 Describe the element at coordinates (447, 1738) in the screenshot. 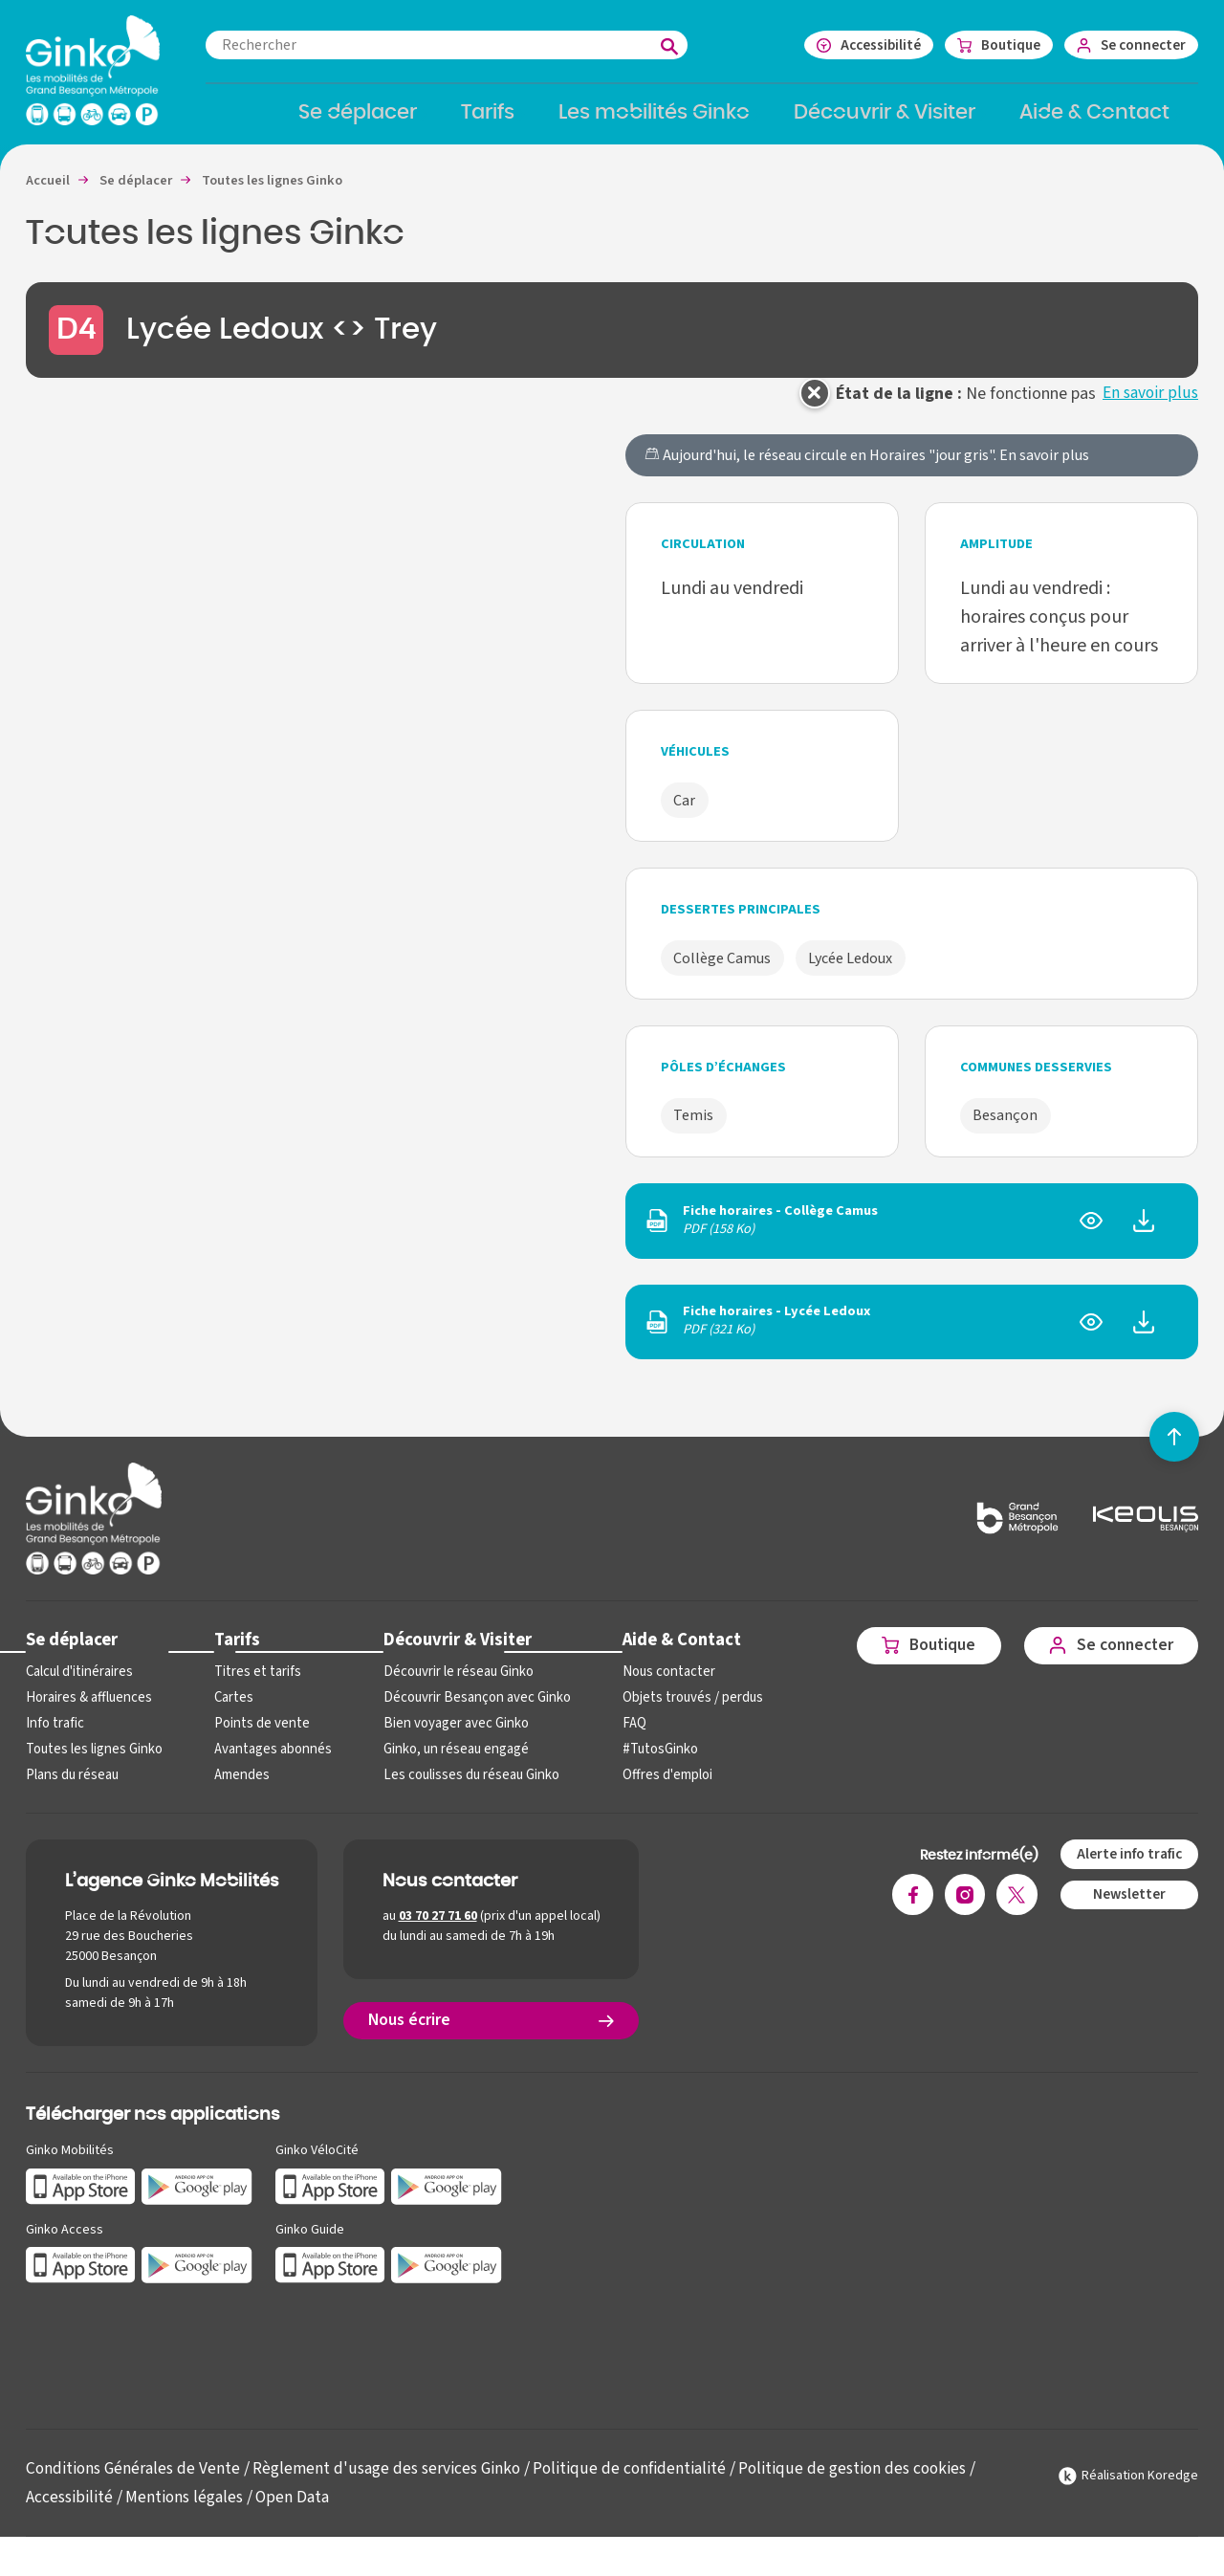

I see `Bien voyager avec Ginko` at that location.